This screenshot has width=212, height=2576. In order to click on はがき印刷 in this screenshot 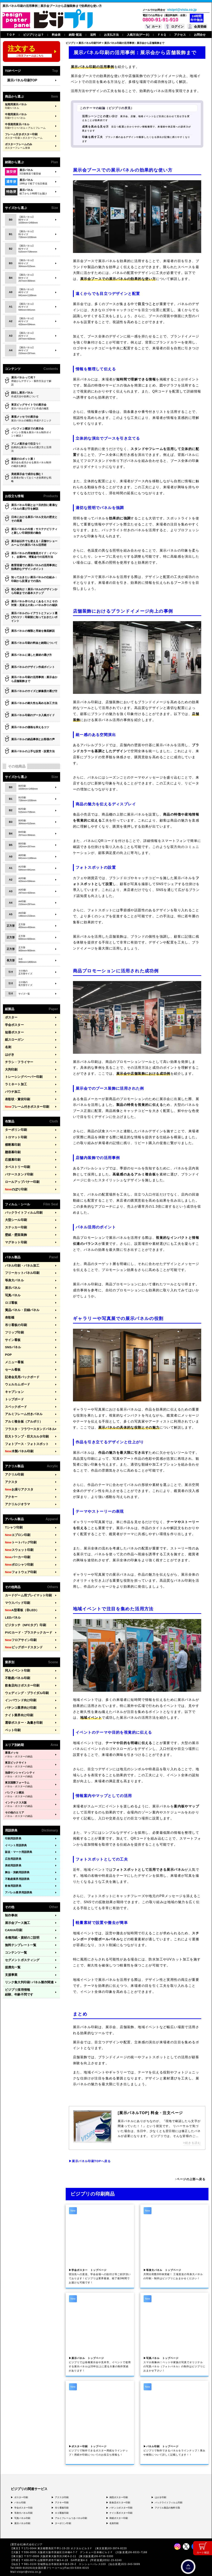, I will do `click(160, 2483)`.